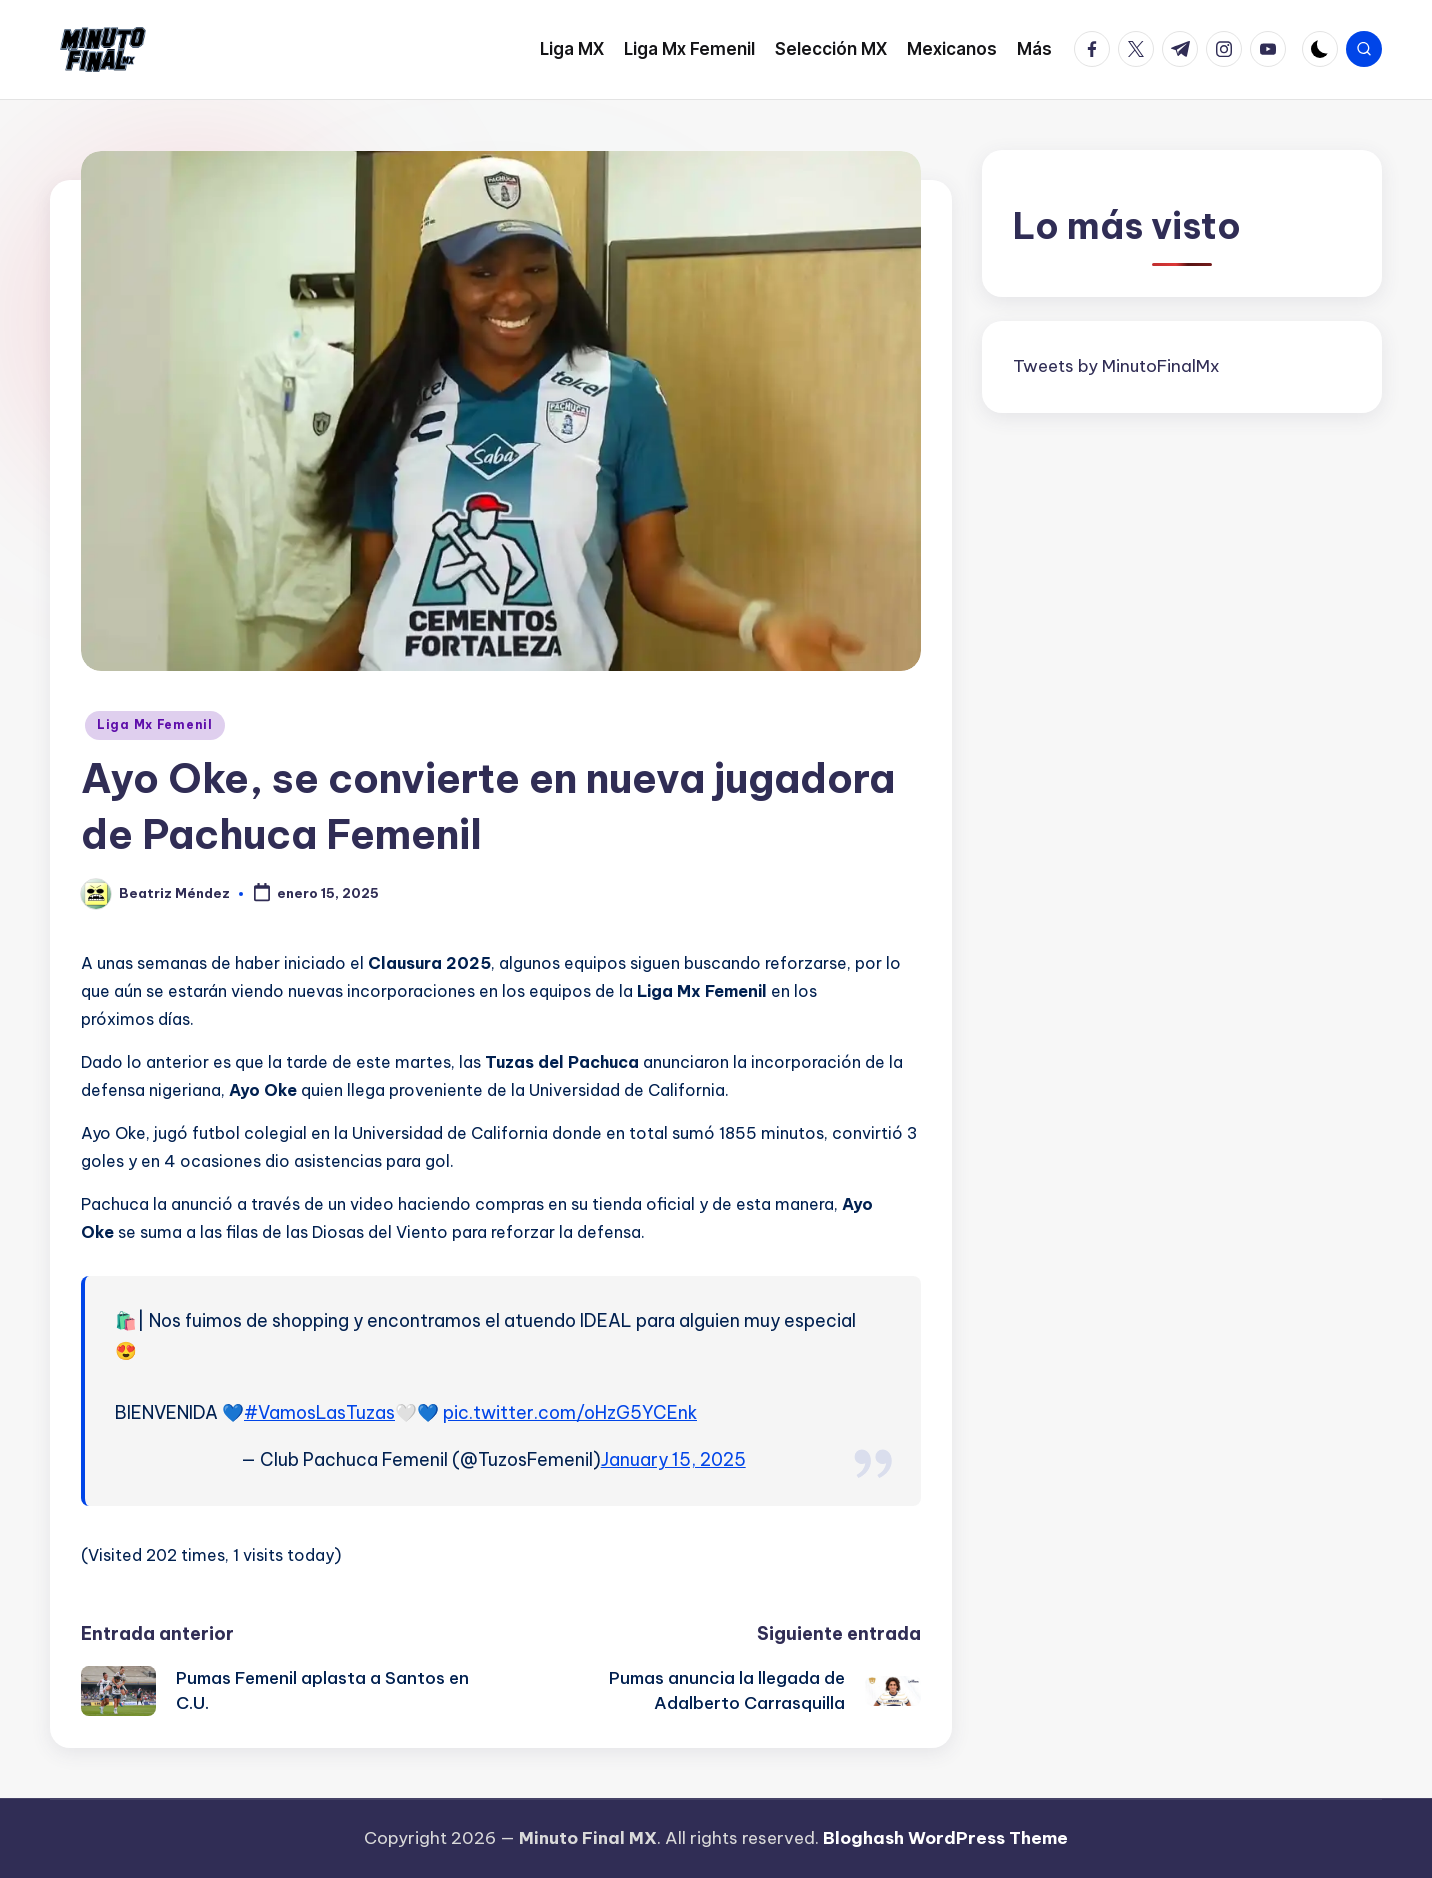 The height and width of the screenshot is (1878, 1432). What do you see at coordinates (155, 724) in the screenshot?
I see `Liga Mx Femenil` at bounding box center [155, 724].